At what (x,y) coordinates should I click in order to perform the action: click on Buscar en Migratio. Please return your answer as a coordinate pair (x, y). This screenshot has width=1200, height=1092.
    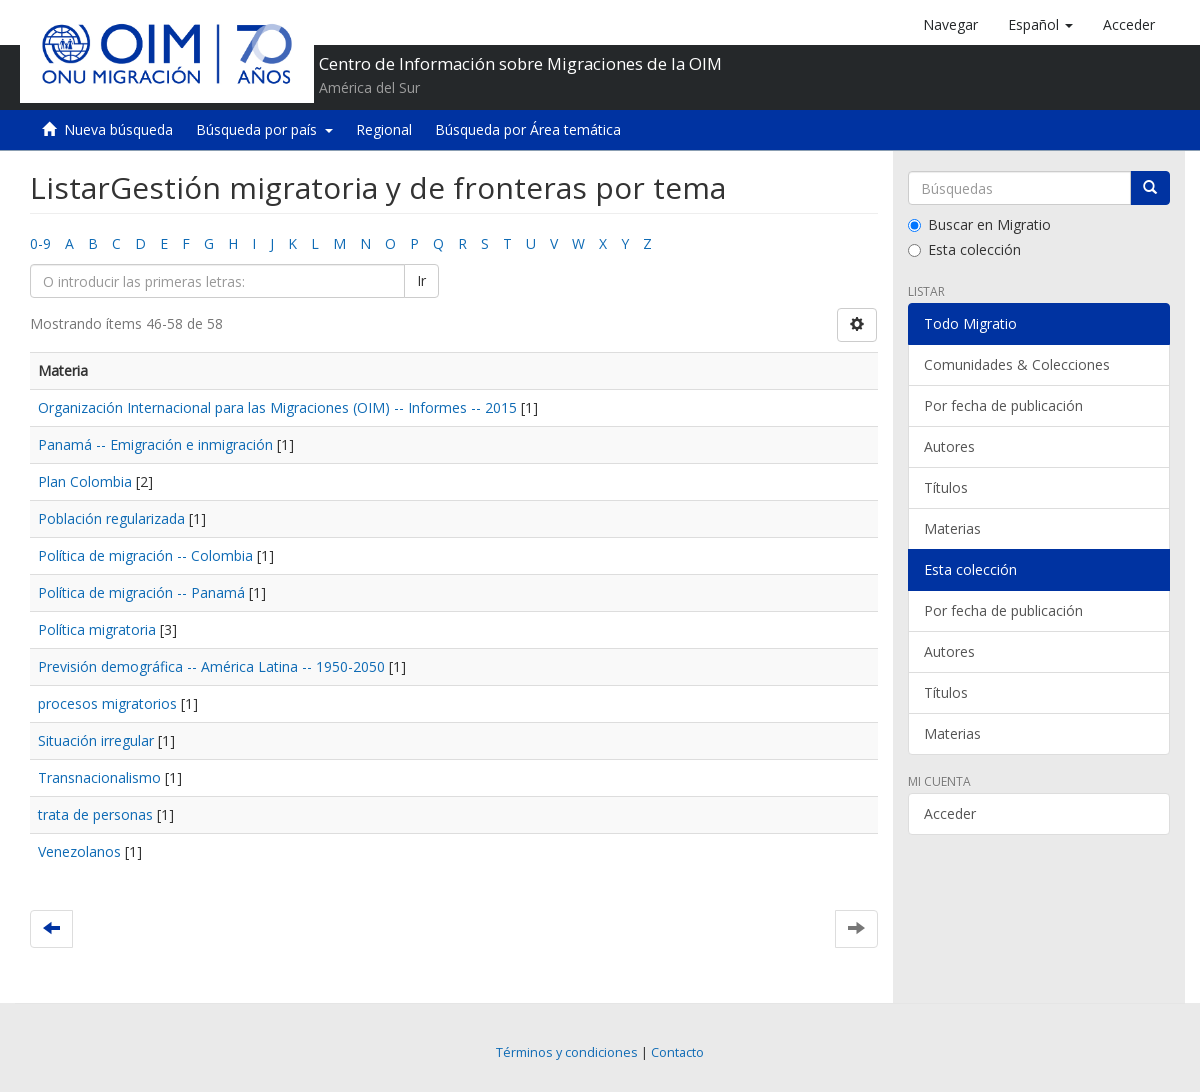
    Looking at the image, I should click on (979, 224).